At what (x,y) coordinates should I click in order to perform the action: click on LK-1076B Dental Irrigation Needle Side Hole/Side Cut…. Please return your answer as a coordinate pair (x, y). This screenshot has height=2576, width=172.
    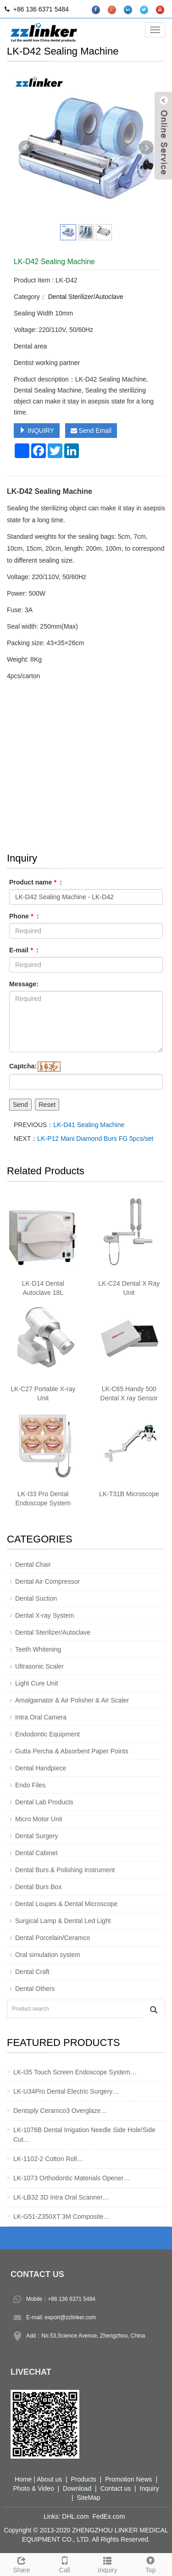
    Looking at the image, I should click on (84, 2134).